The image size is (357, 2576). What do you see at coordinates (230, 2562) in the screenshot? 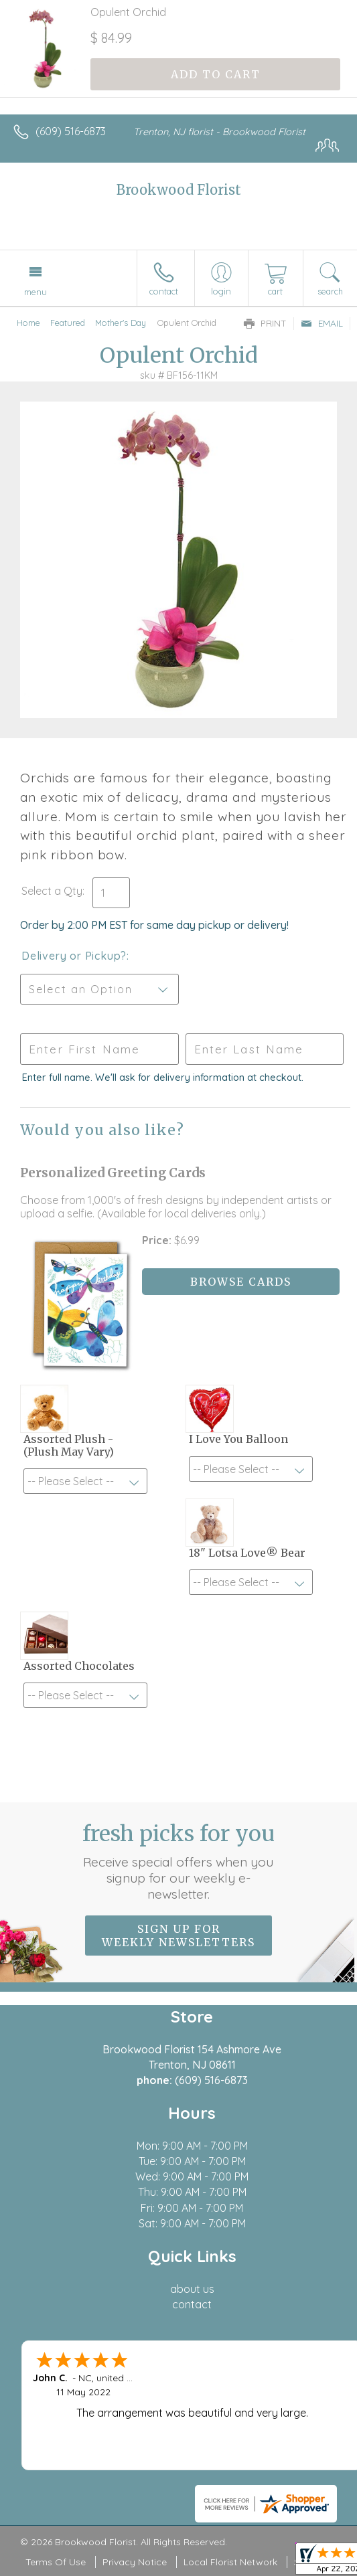
I see `Local Florist Network` at bounding box center [230, 2562].